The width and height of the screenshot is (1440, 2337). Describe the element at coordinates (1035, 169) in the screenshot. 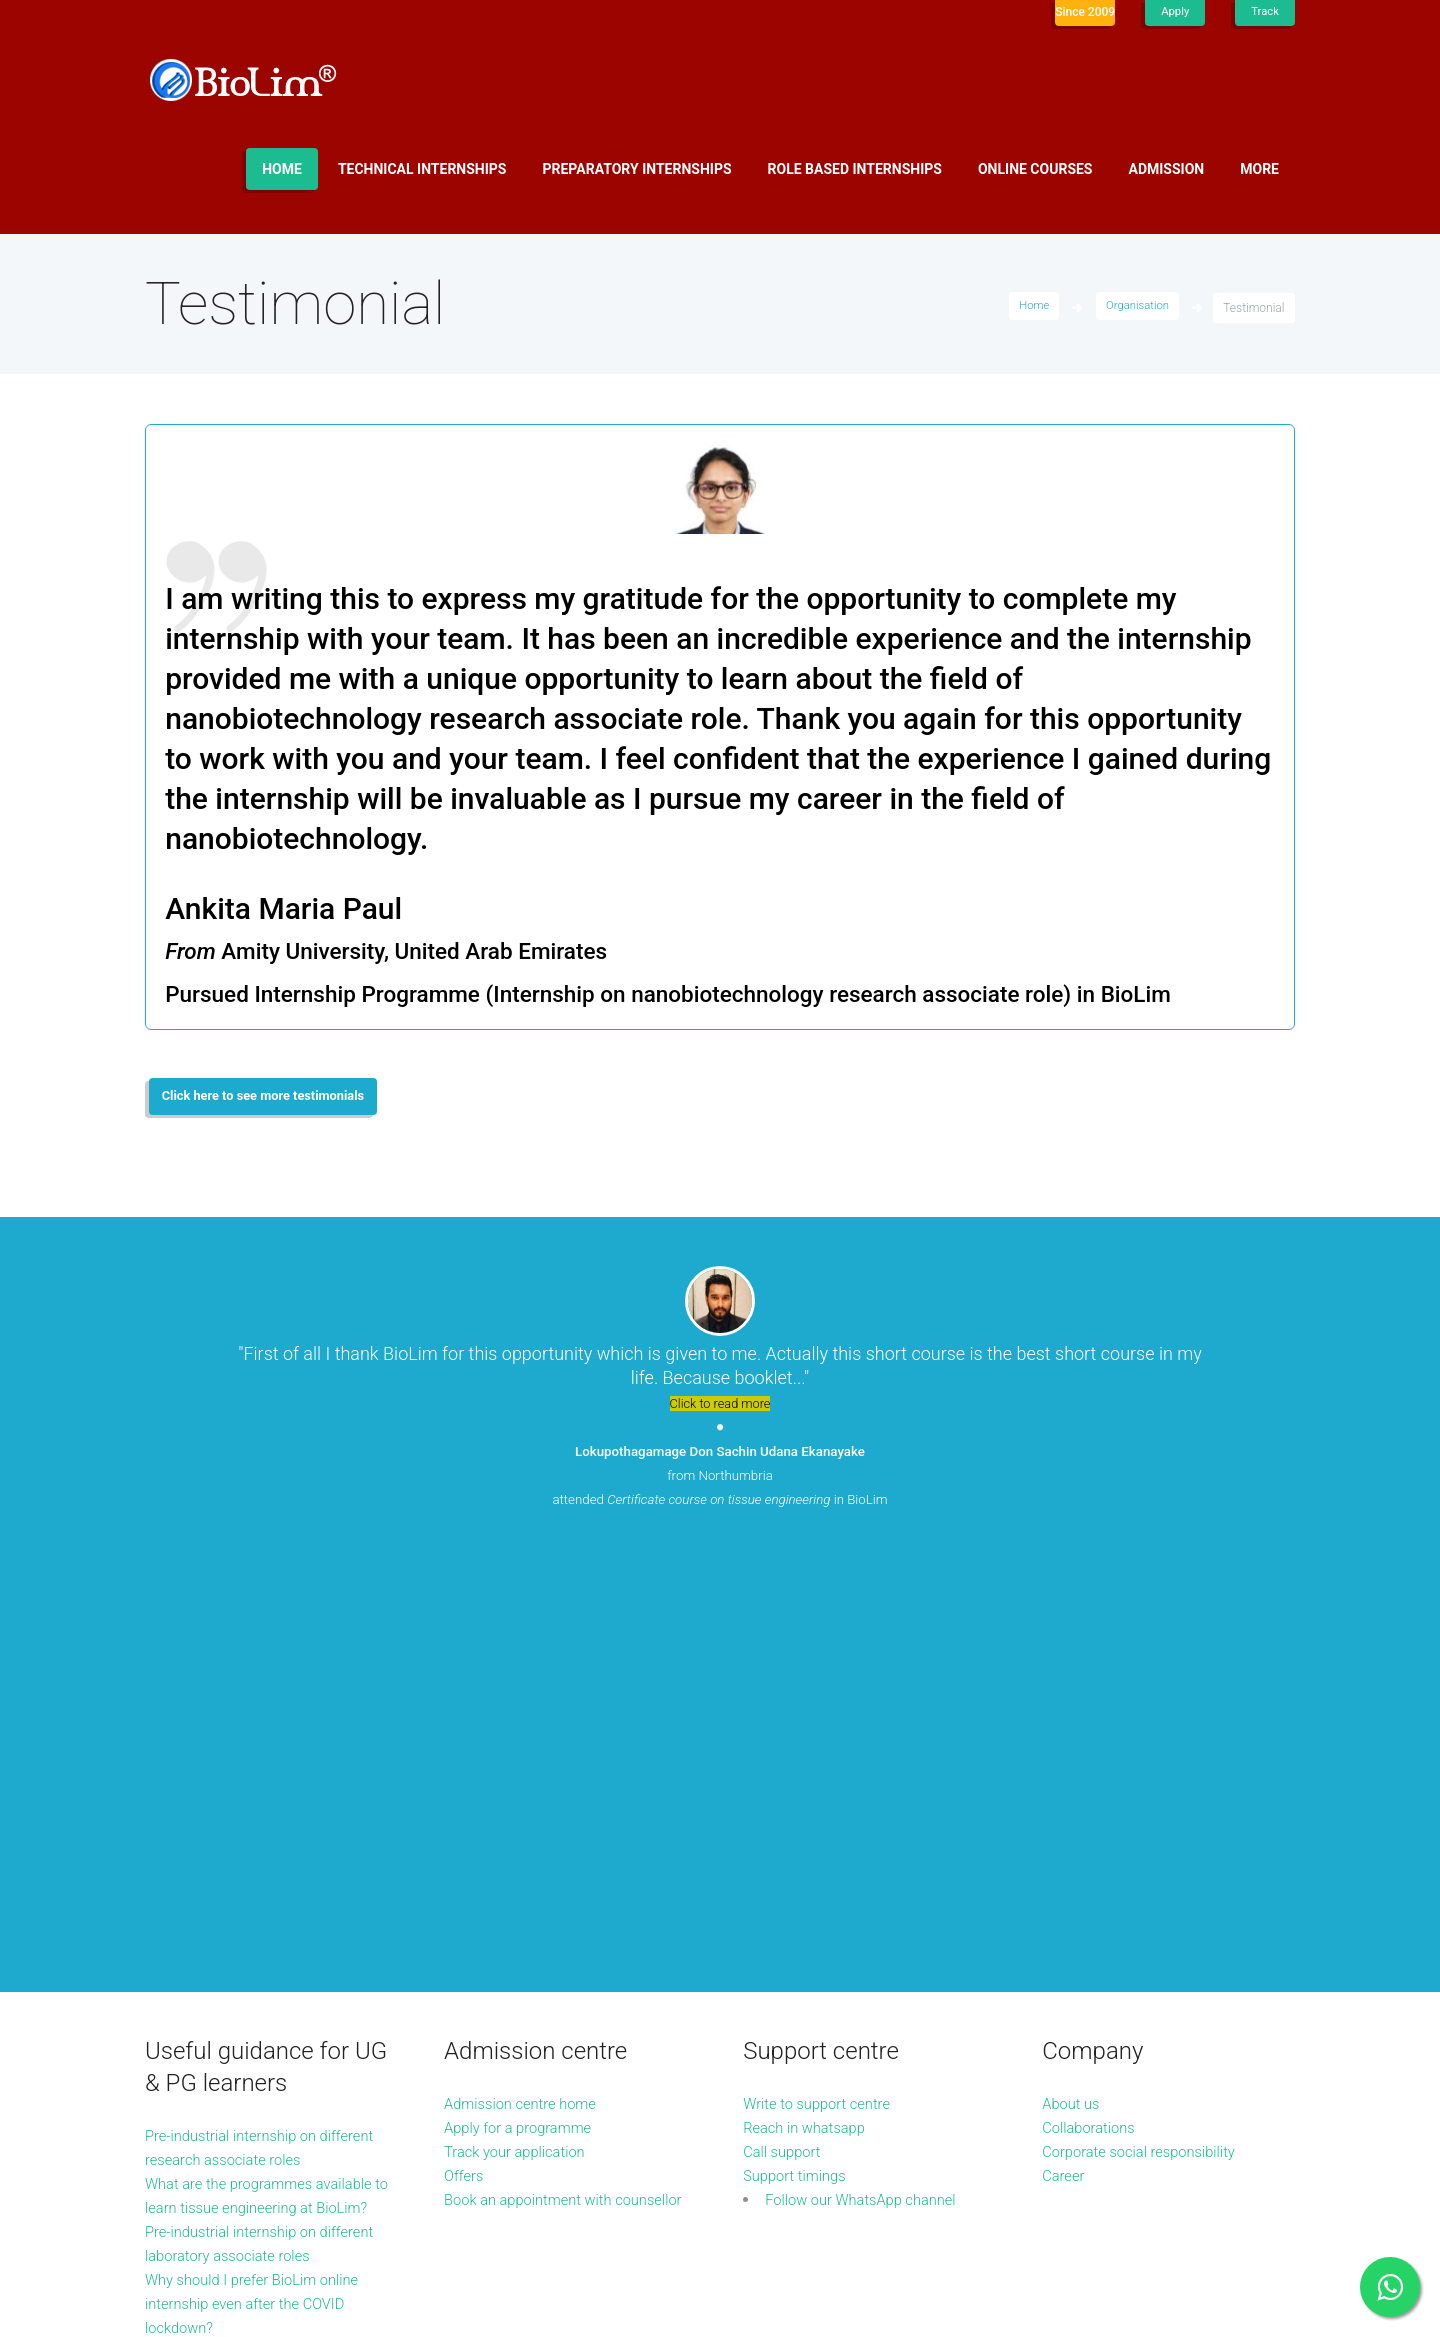

I see `Online Courses` at that location.